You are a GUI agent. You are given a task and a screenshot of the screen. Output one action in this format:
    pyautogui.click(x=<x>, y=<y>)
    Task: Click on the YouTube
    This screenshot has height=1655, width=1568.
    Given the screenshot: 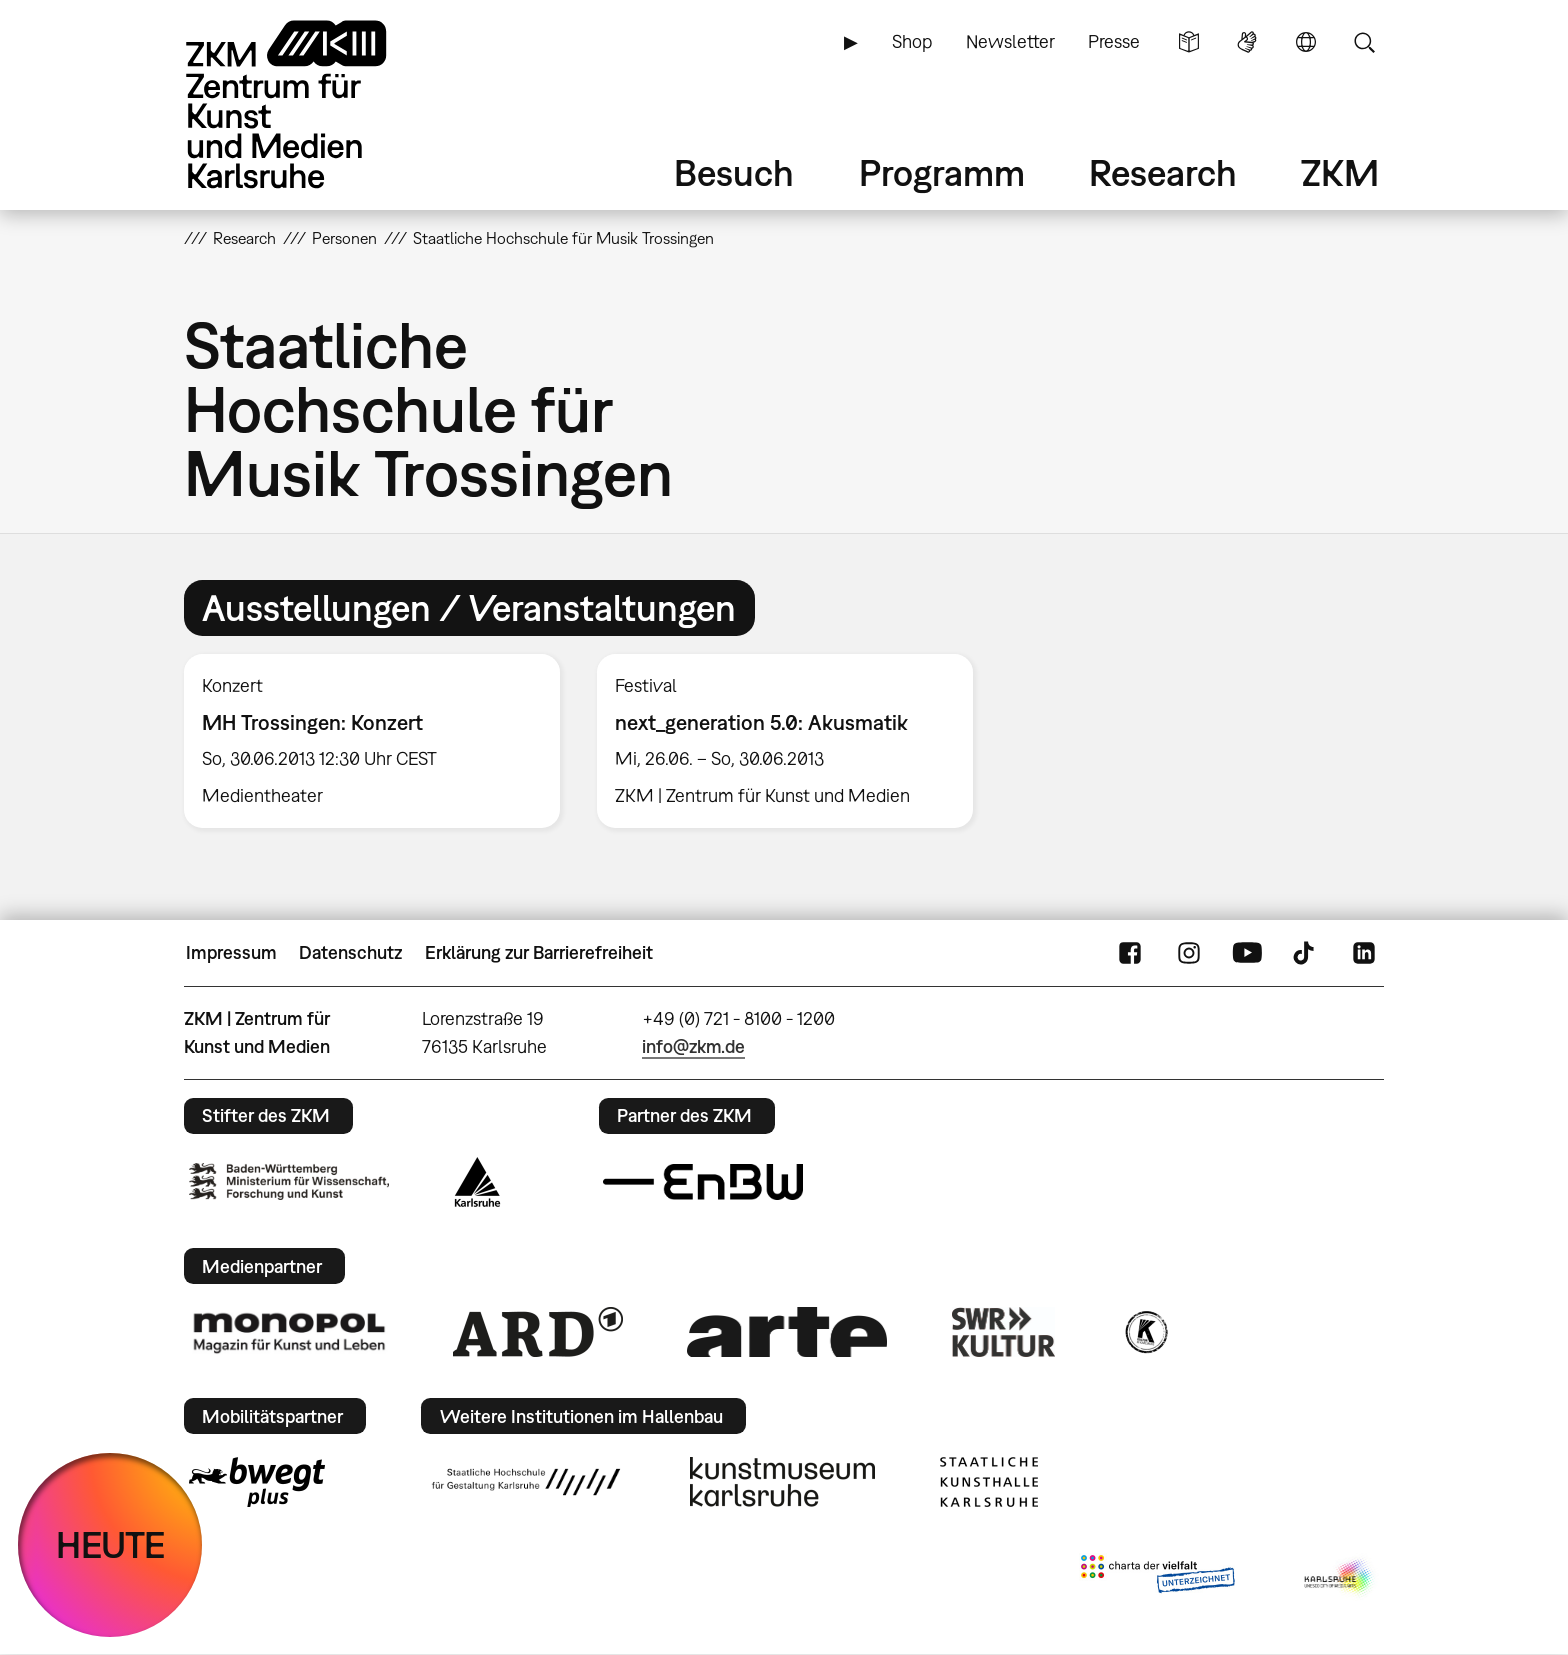 What is the action you would take?
    pyautogui.click(x=1247, y=953)
    